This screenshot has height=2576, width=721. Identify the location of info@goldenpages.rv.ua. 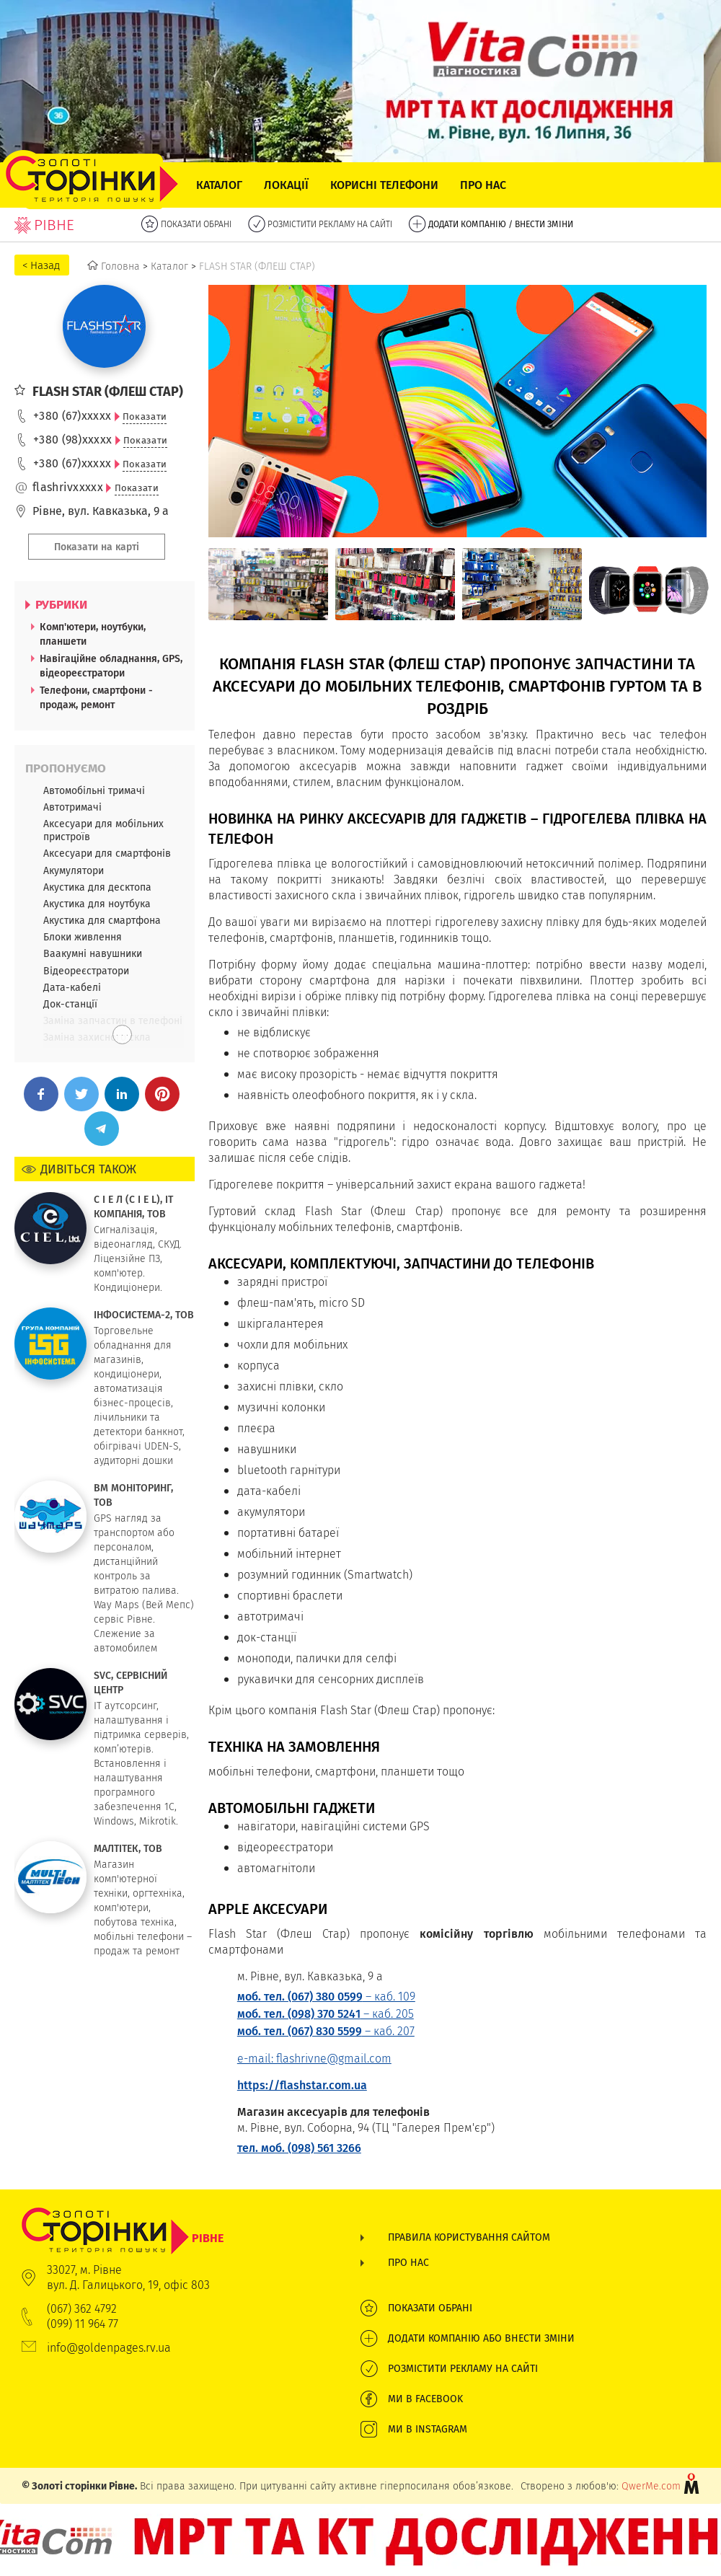
(109, 2347).